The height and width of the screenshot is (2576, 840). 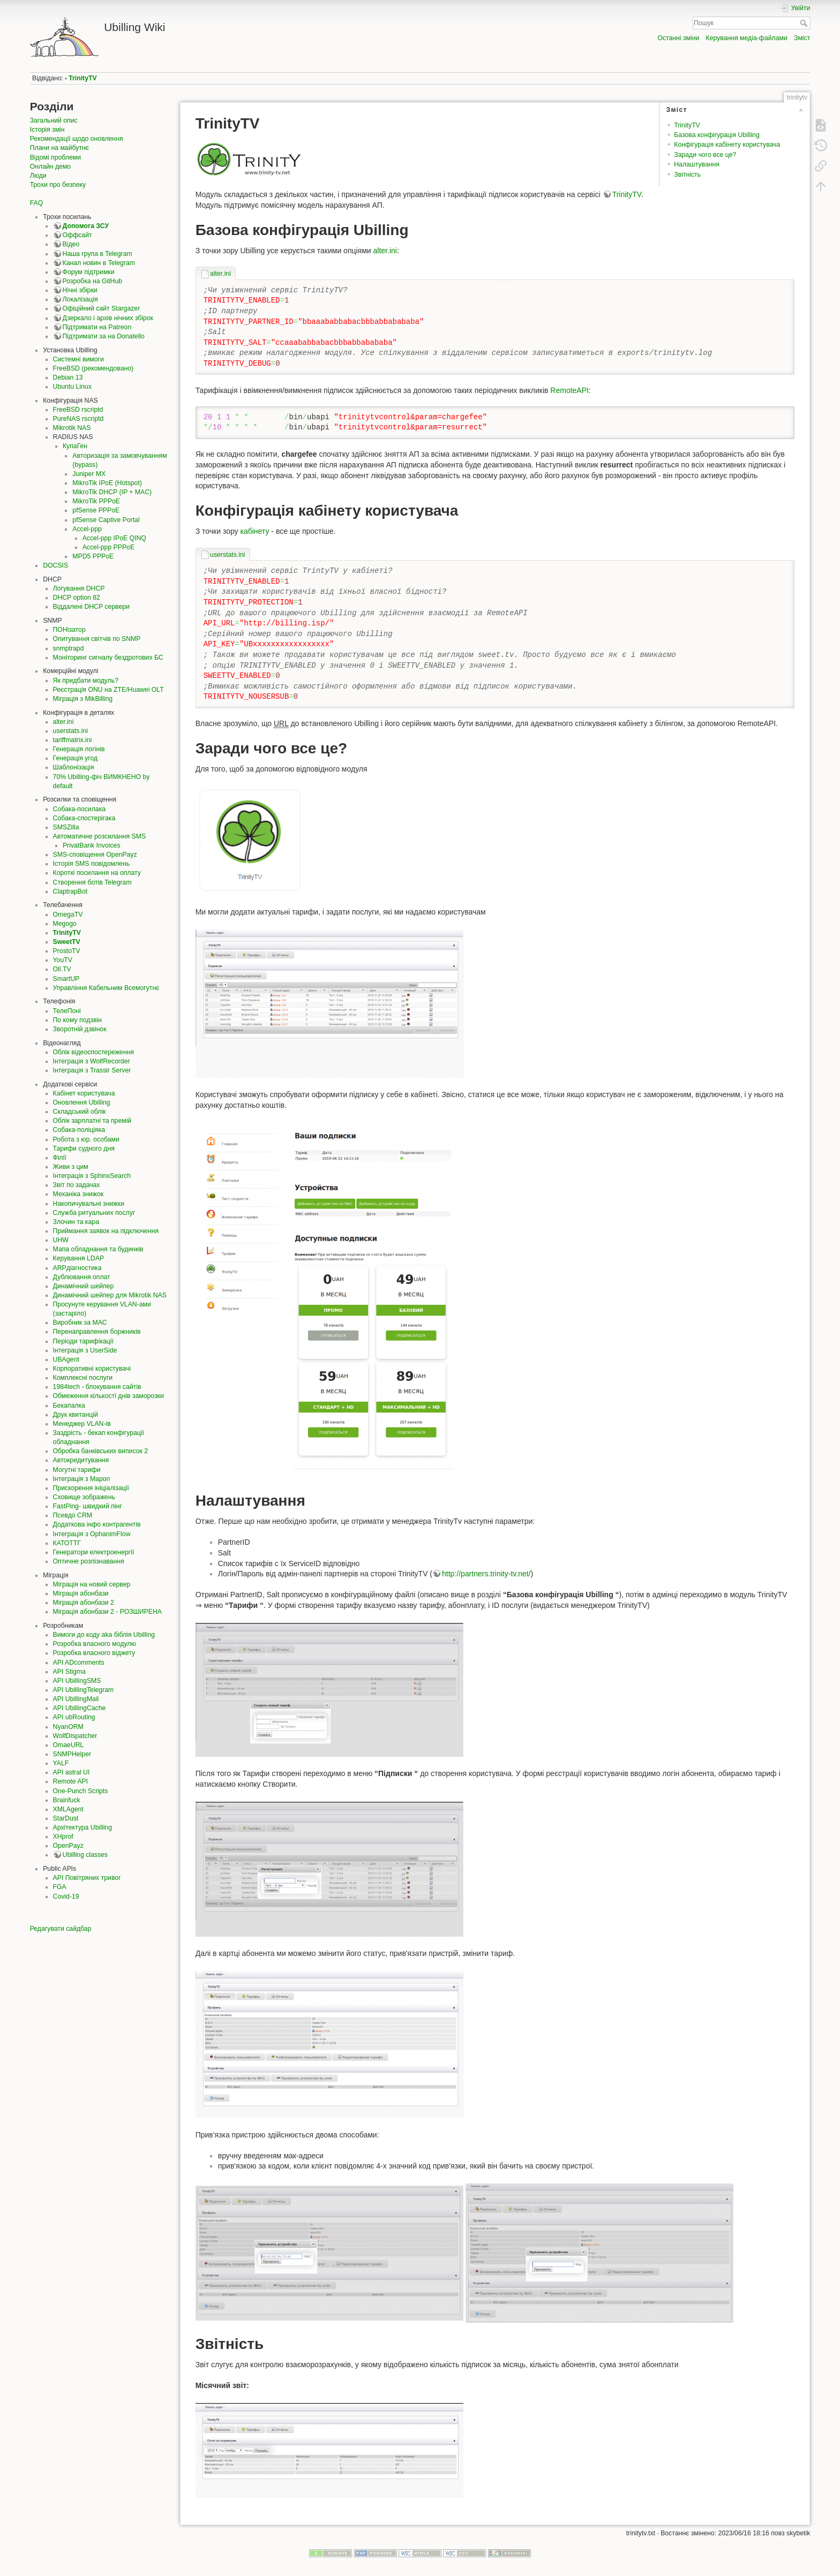 What do you see at coordinates (79, 1130) in the screenshot?
I see `Собака-поліціяка` at bounding box center [79, 1130].